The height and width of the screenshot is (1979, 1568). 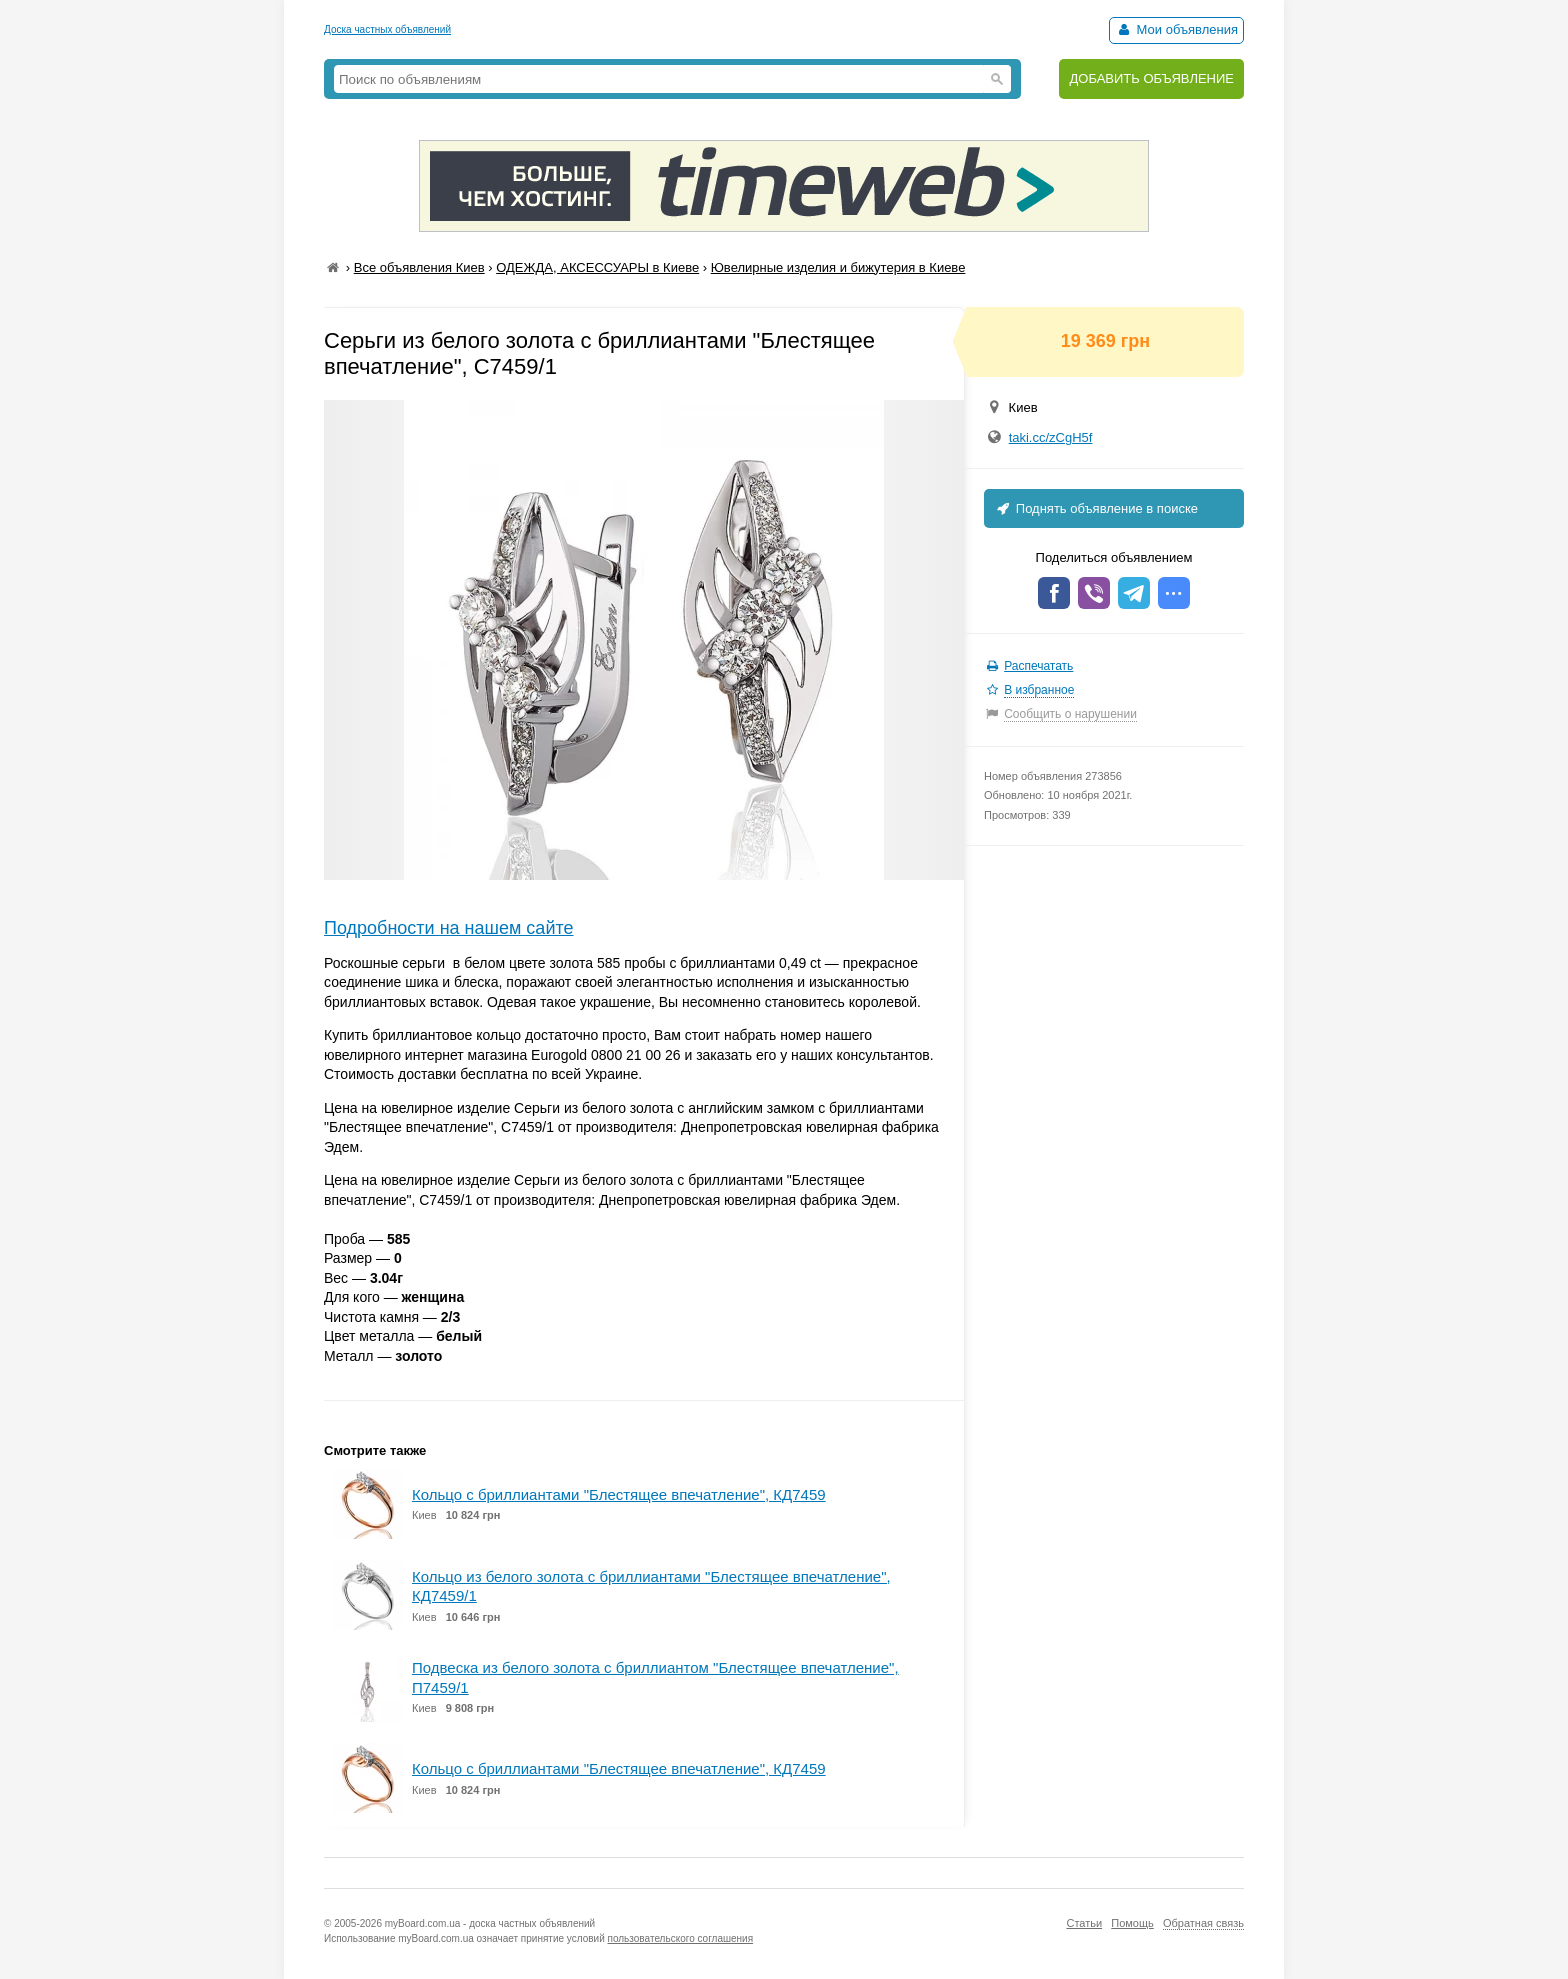 I want to click on Распечатать, so click(x=1038, y=666).